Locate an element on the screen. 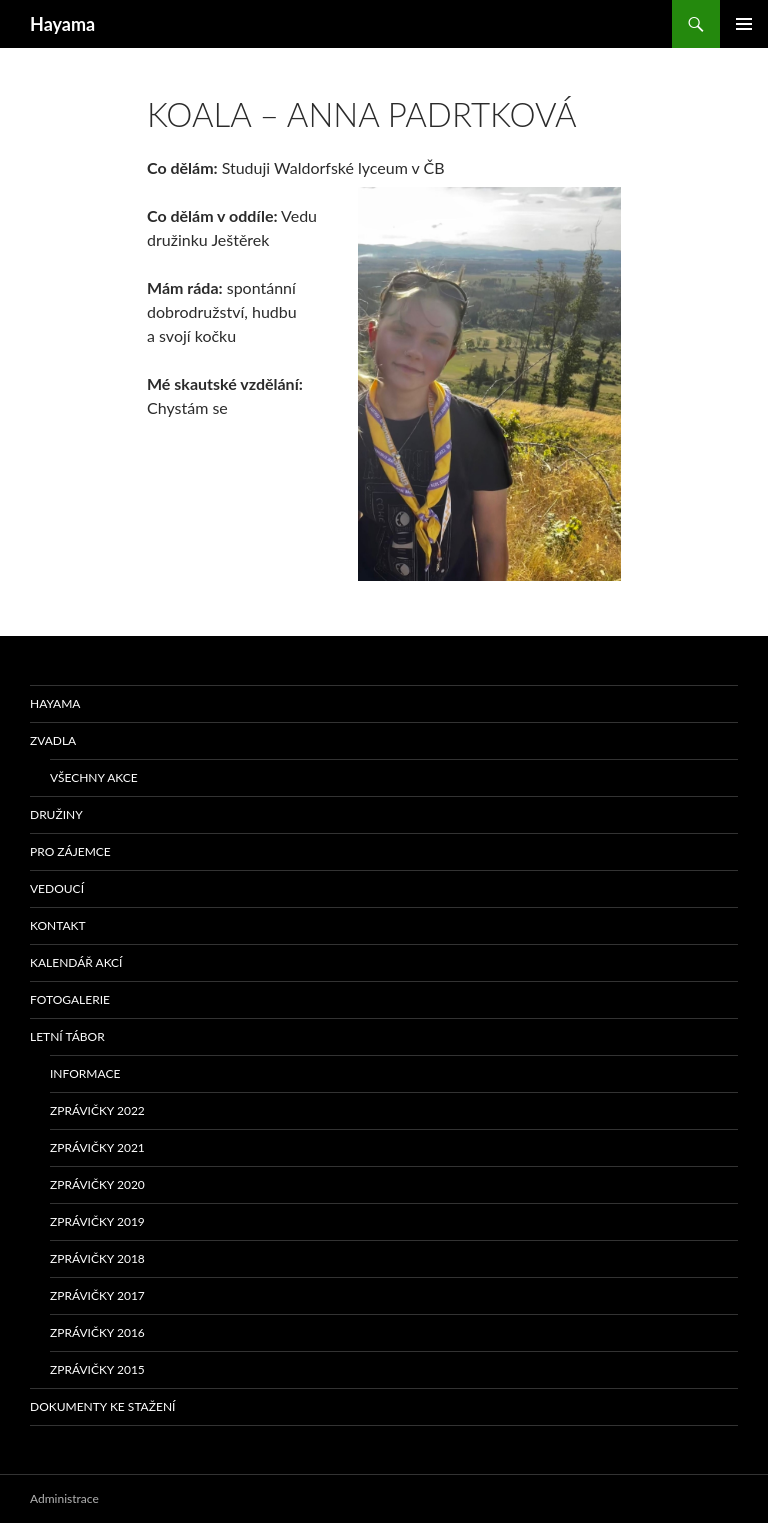  Zprávičky 2015 is located at coordinates (97, 1369).